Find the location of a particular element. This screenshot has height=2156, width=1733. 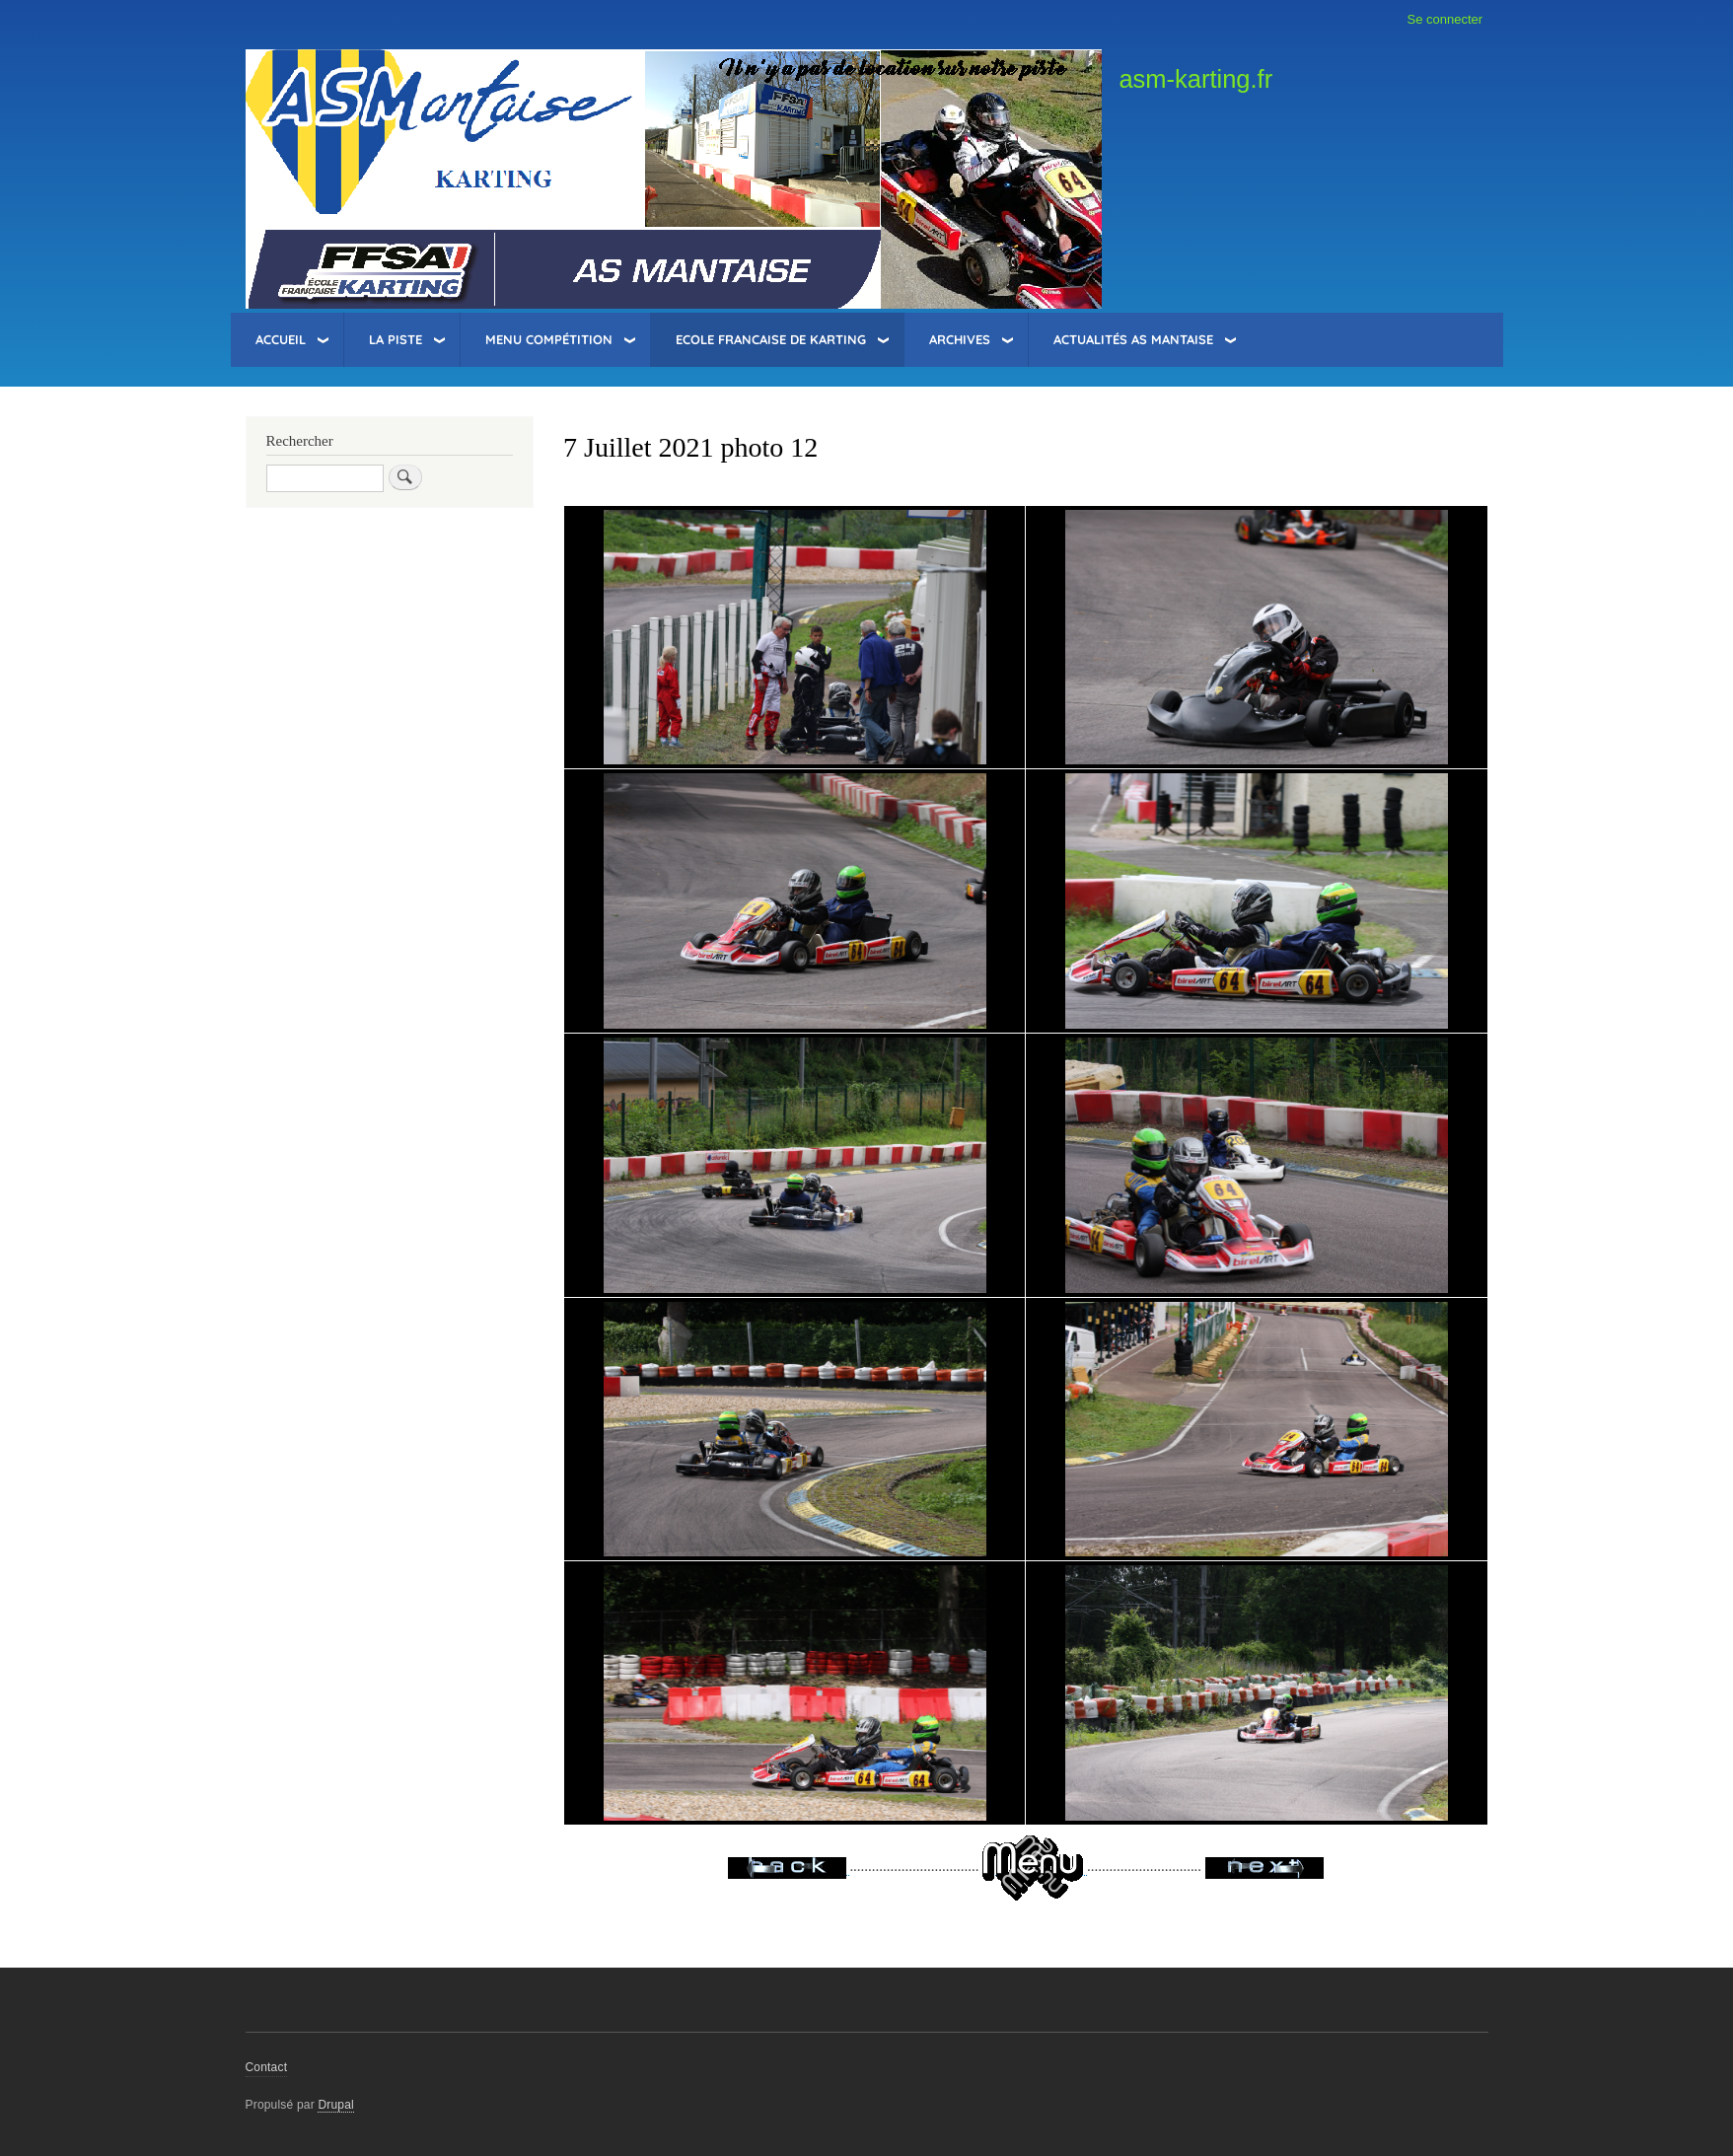

Archives is located at coordinates (959, 339).